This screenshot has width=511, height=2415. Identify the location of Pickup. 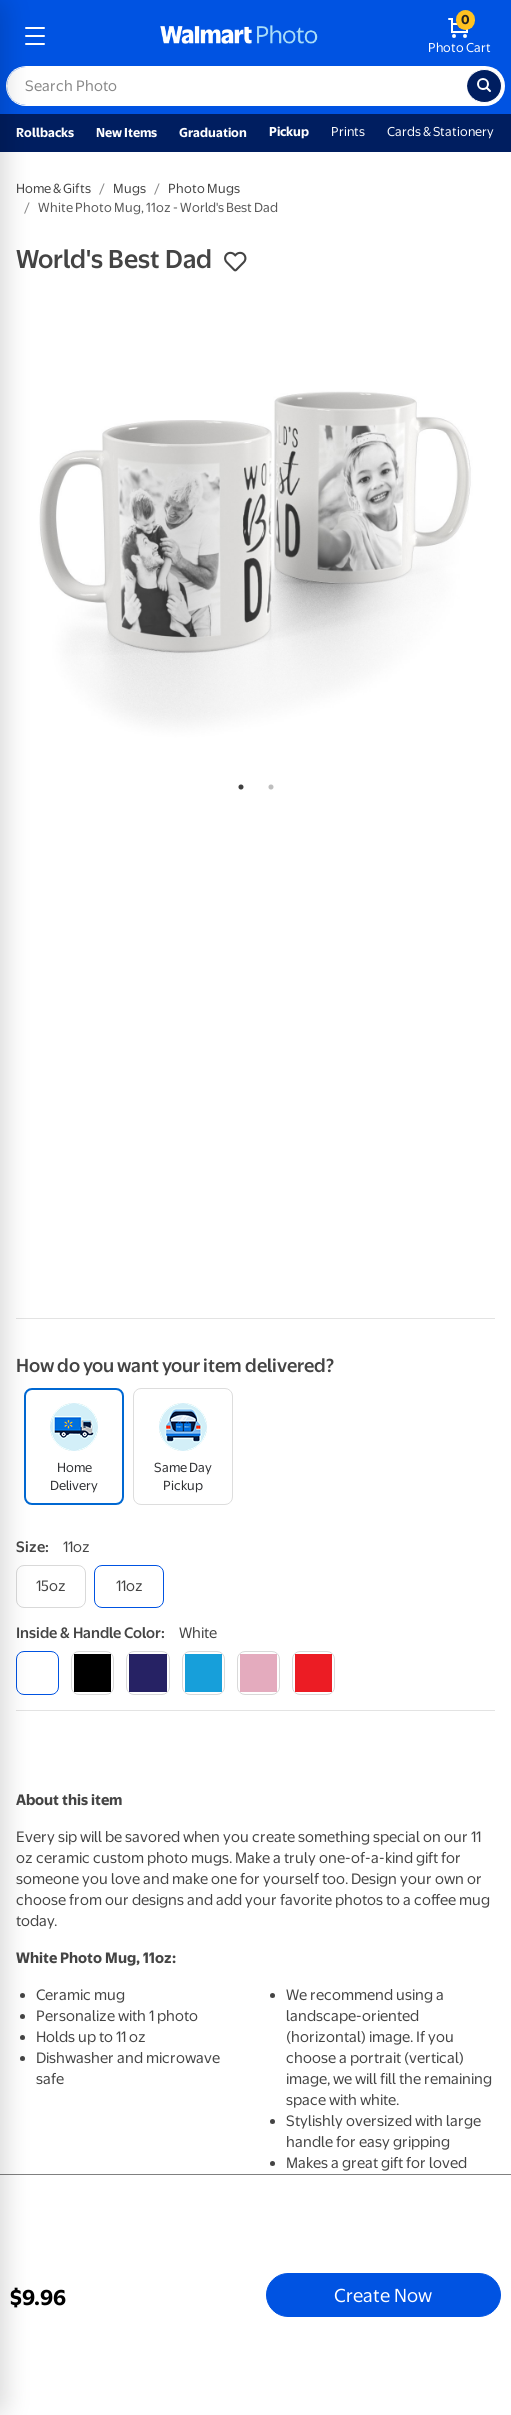
(289, 131).